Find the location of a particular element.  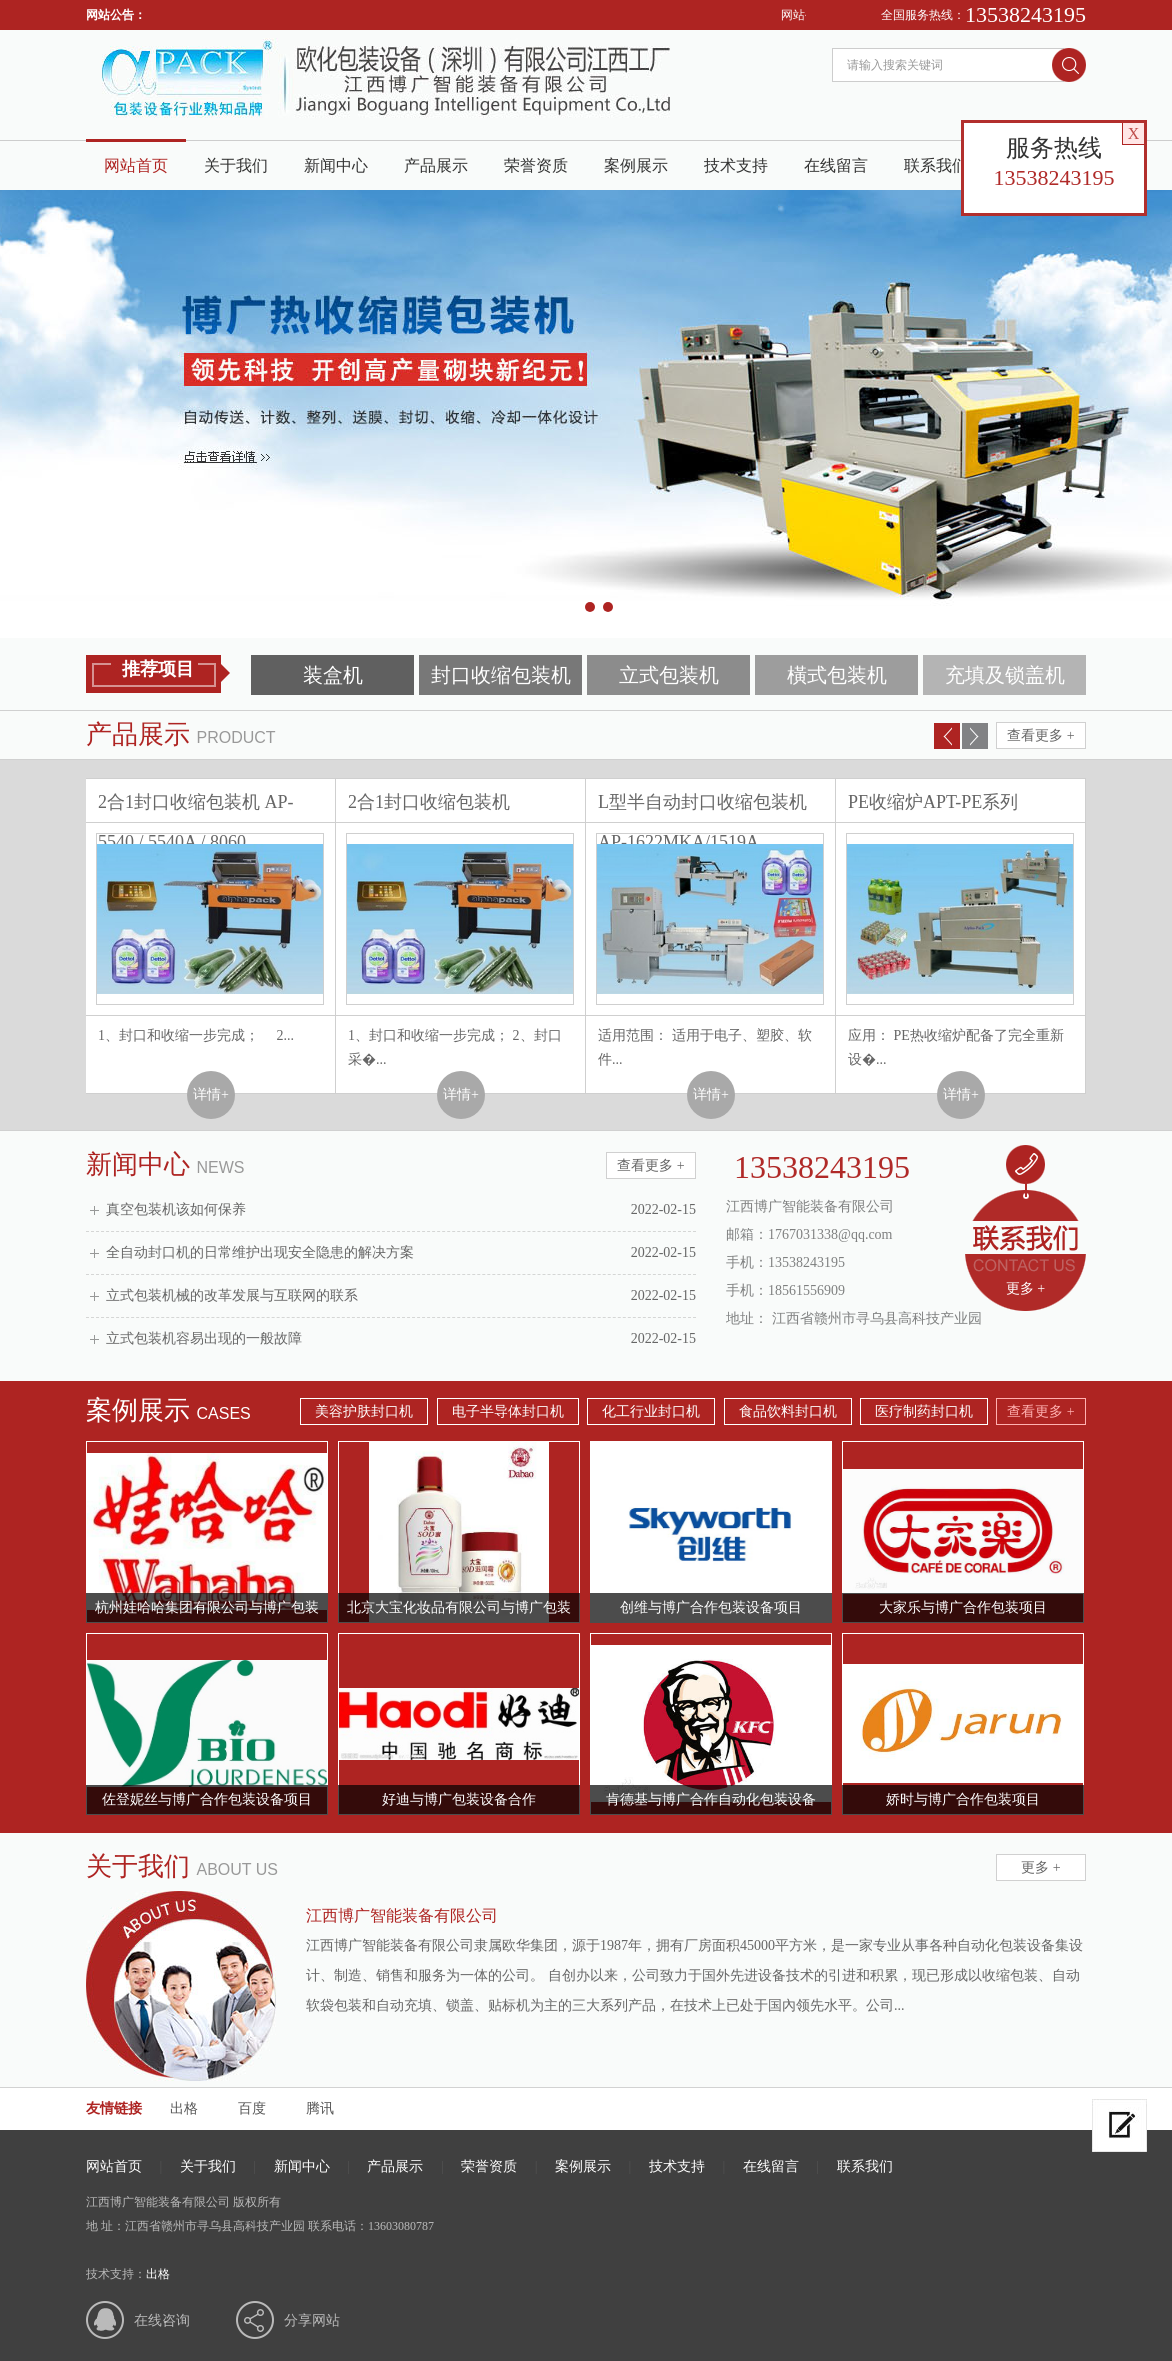

出格 is located at coordinates (184, 2108).